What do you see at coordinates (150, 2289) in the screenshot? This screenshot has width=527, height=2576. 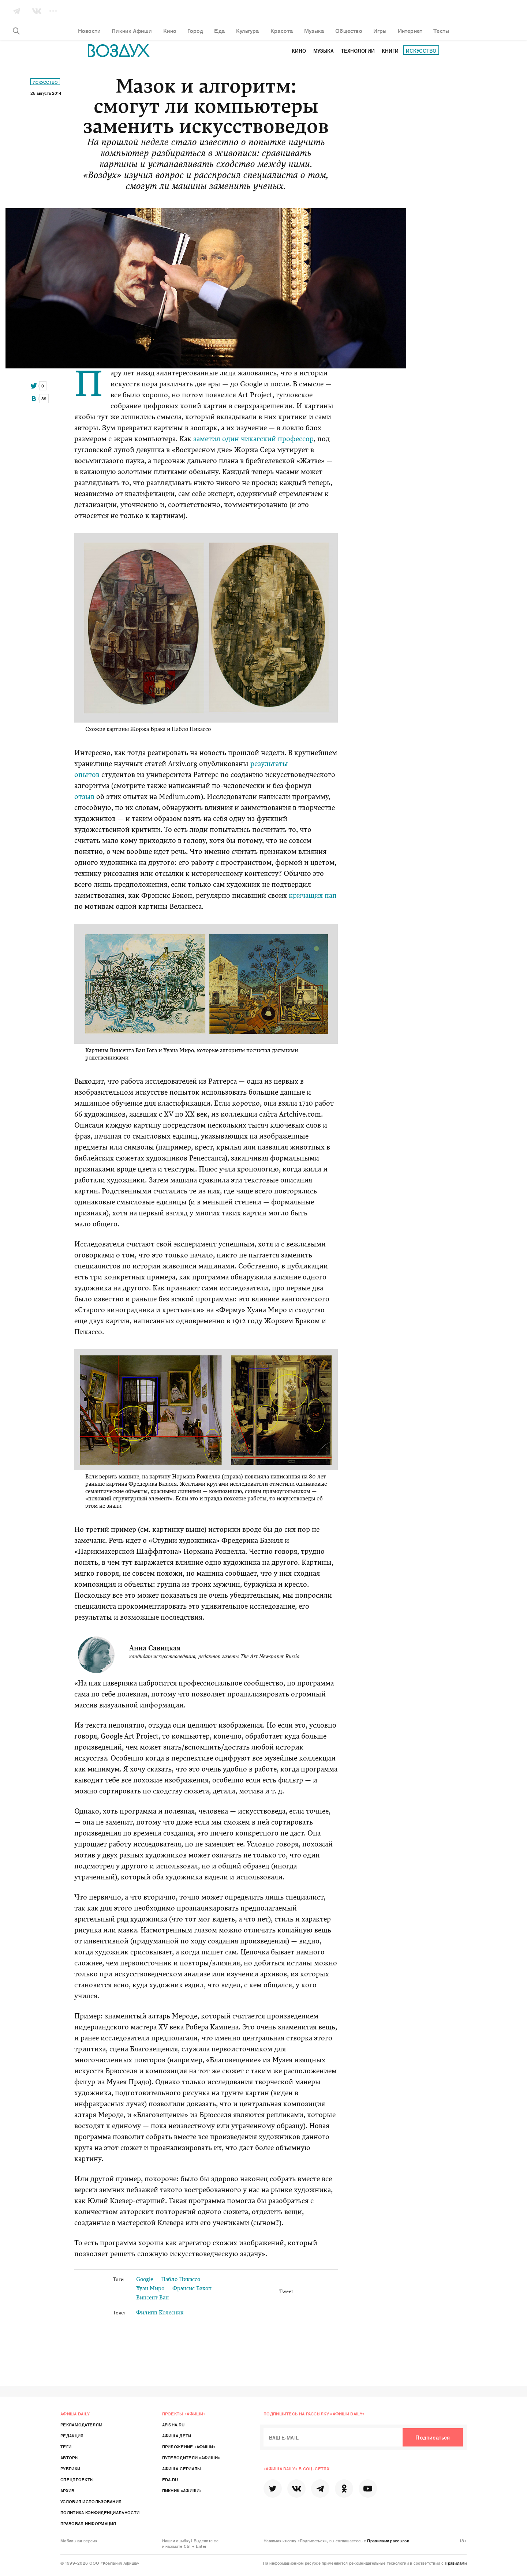 I see `Хуан Миро` at bounding box center [150, 2289].